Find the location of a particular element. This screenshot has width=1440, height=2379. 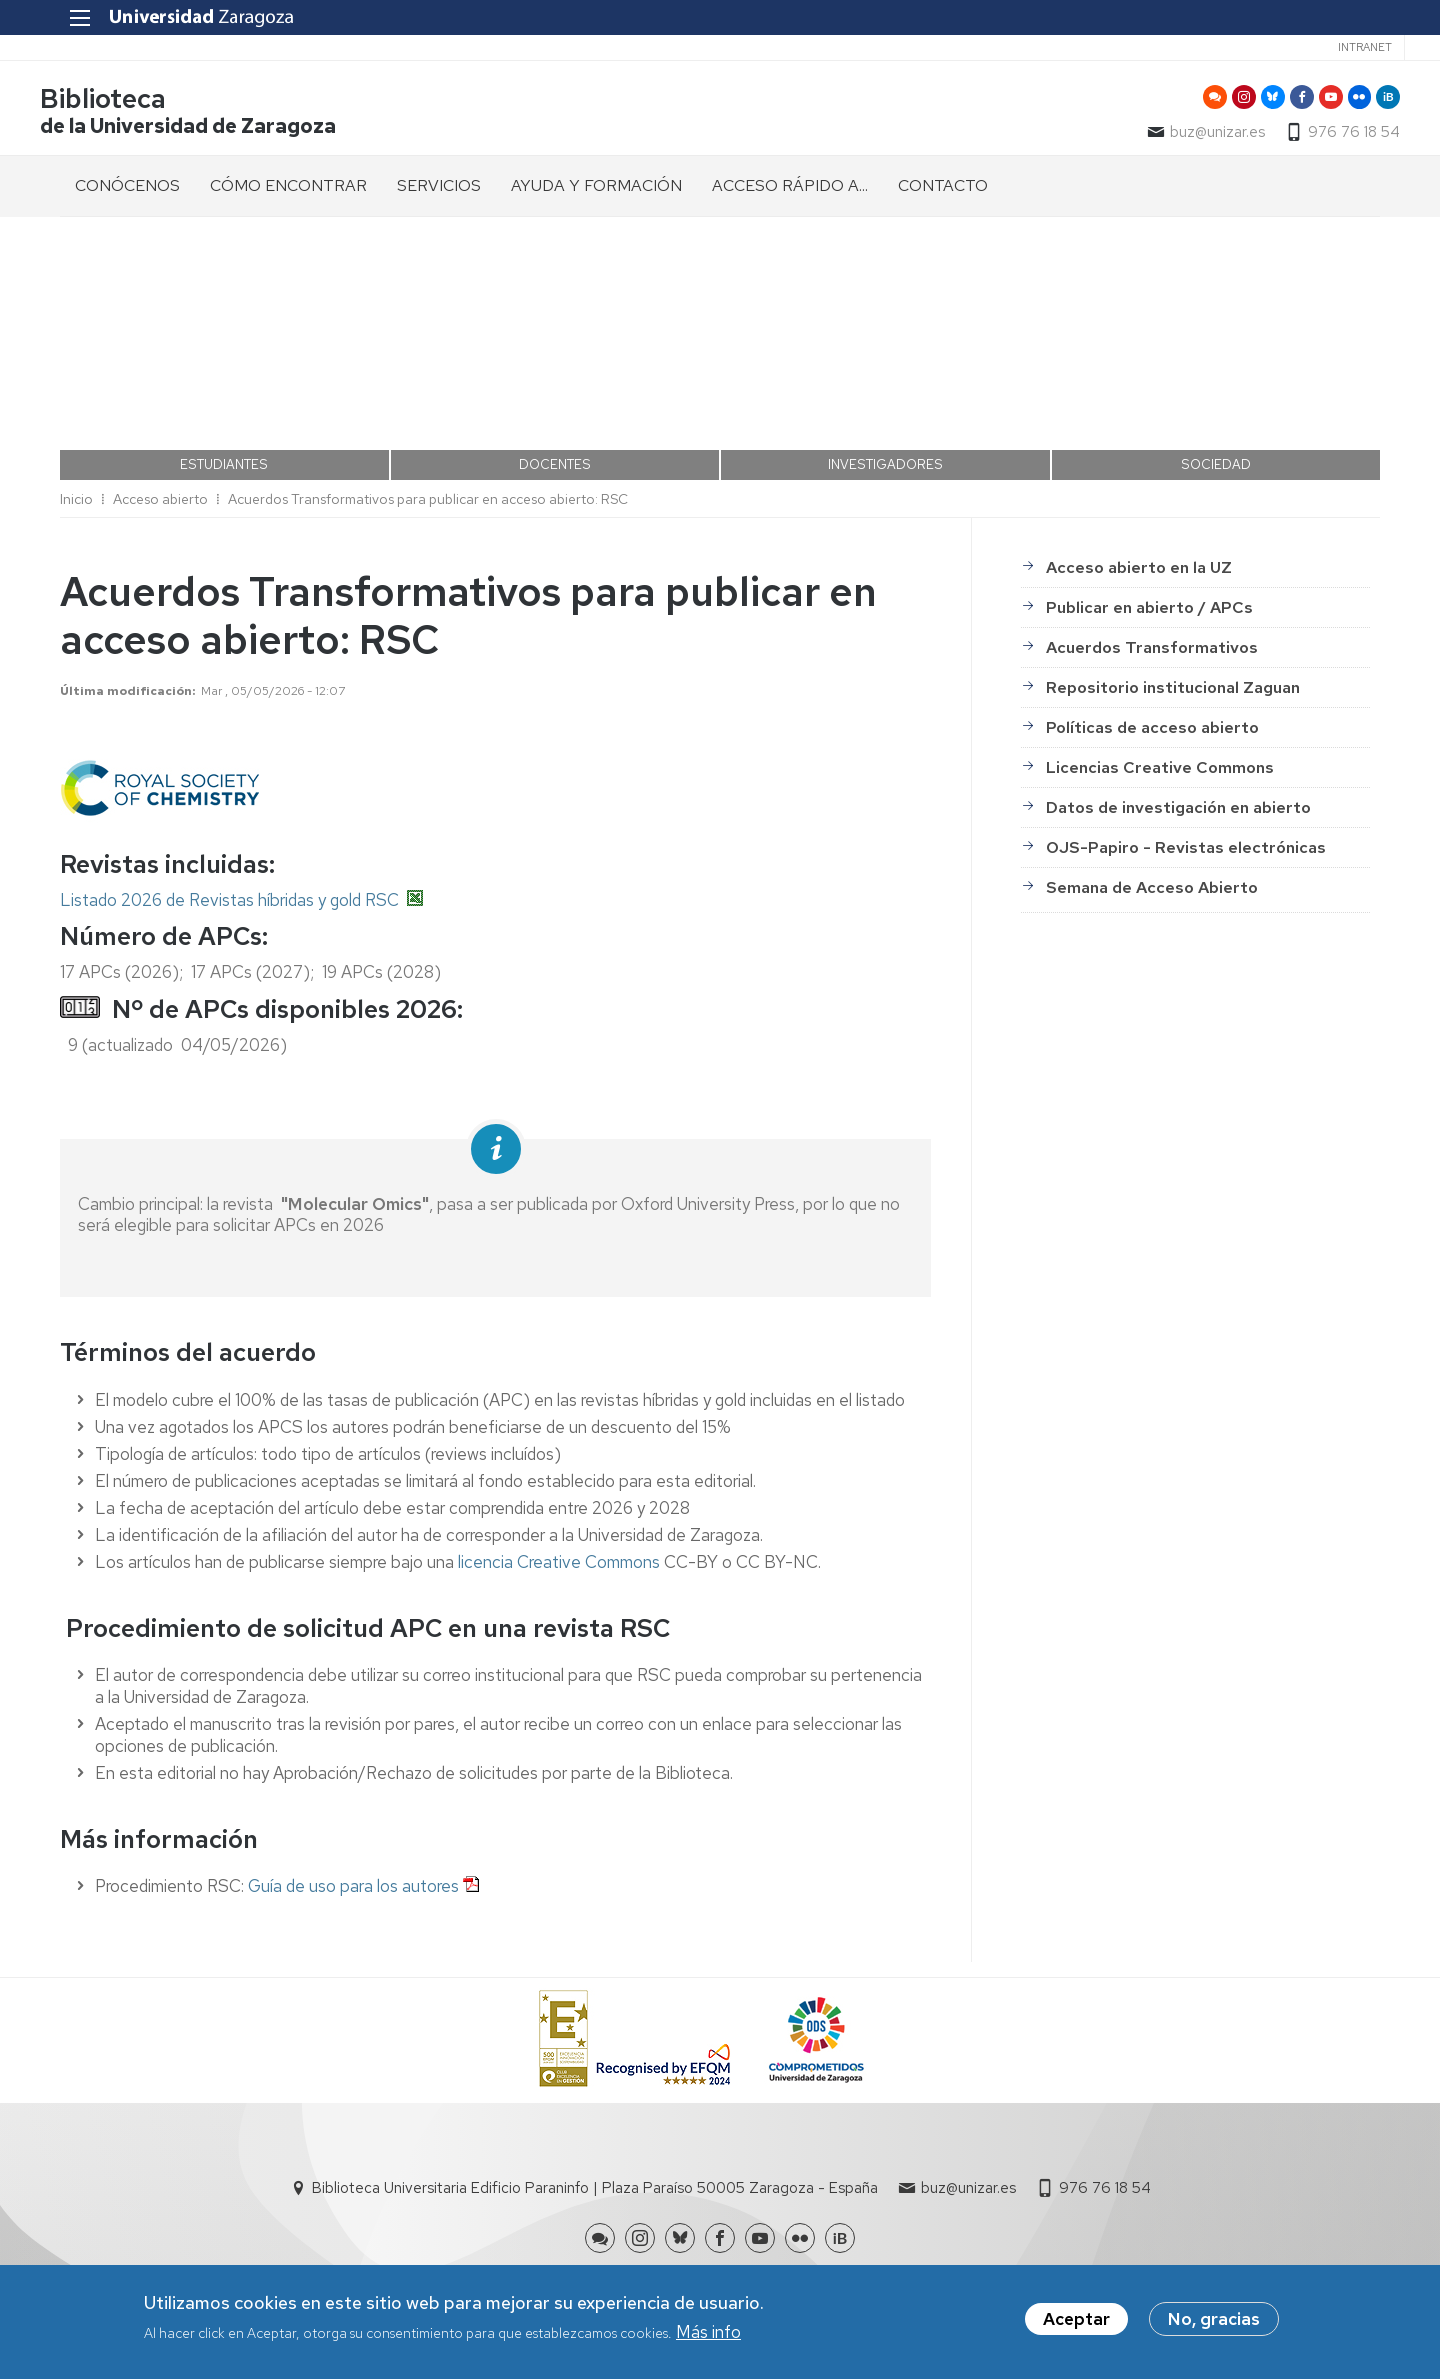

Más info is located at coordinates (708, 2334).